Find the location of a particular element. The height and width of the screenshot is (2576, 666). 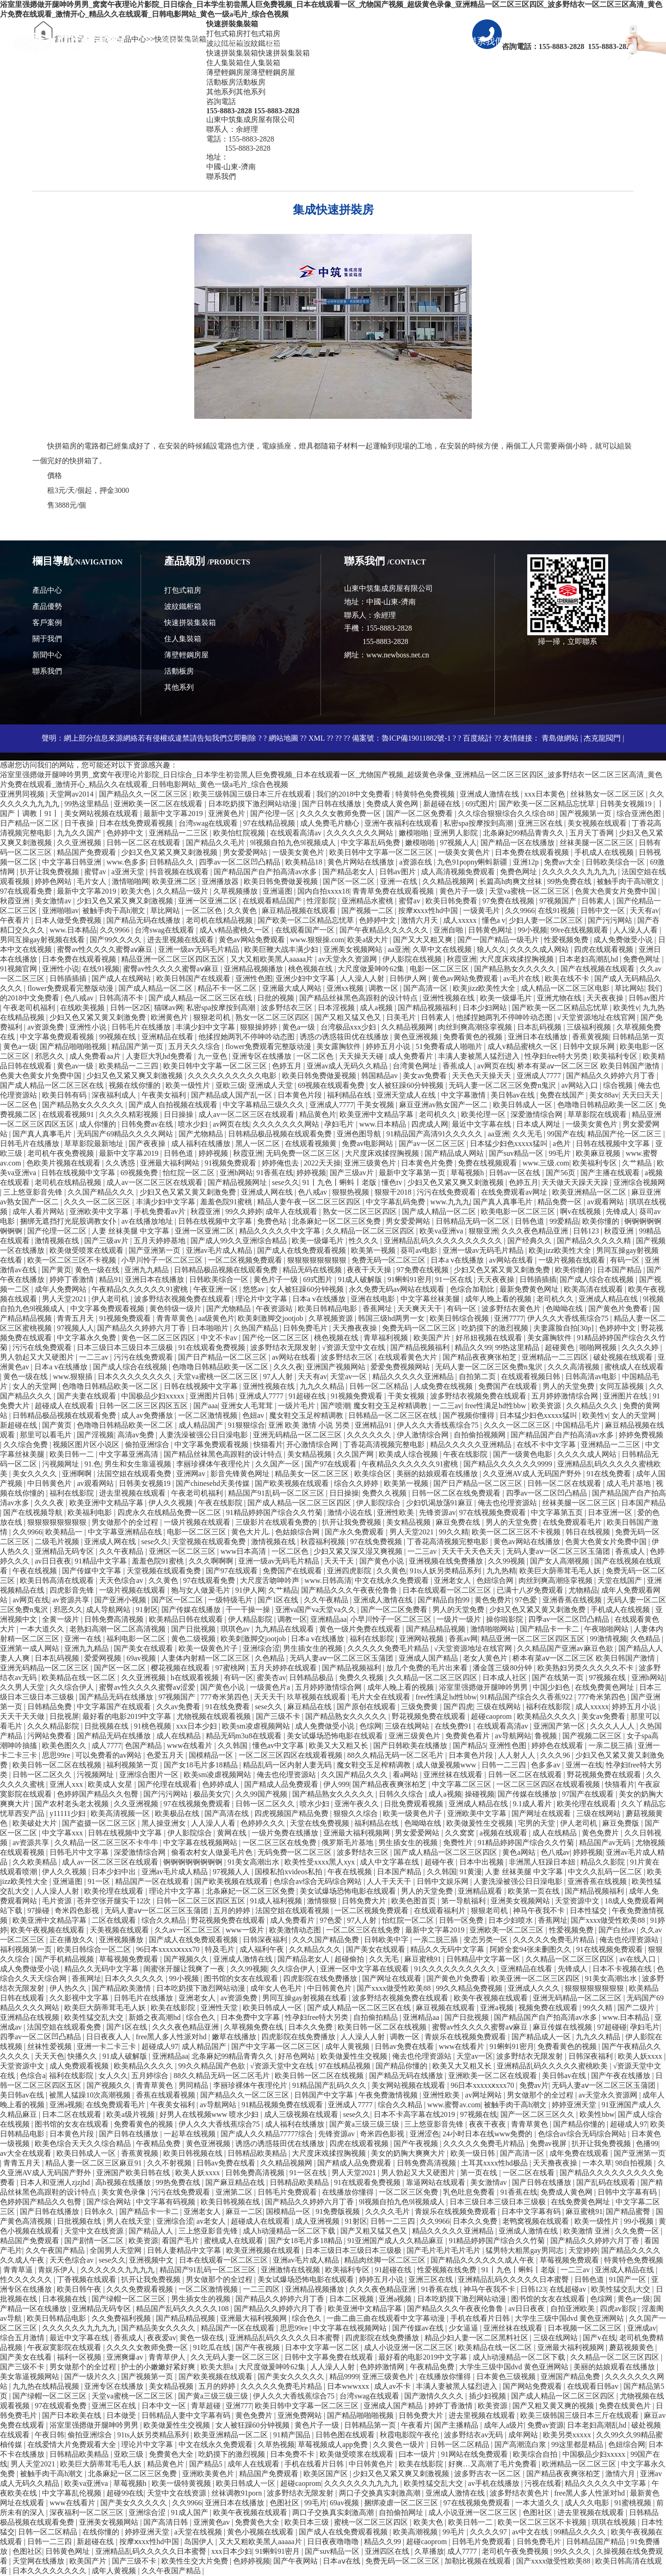

天天操天天碰 is located at coordinates (362, 1056).